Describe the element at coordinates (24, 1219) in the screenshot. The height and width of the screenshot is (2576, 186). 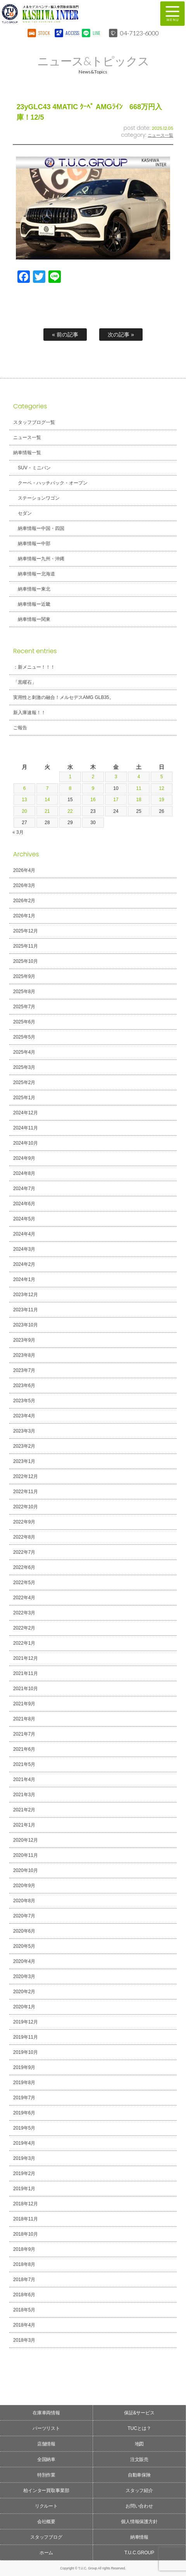
I see `2024年5月` at that location.